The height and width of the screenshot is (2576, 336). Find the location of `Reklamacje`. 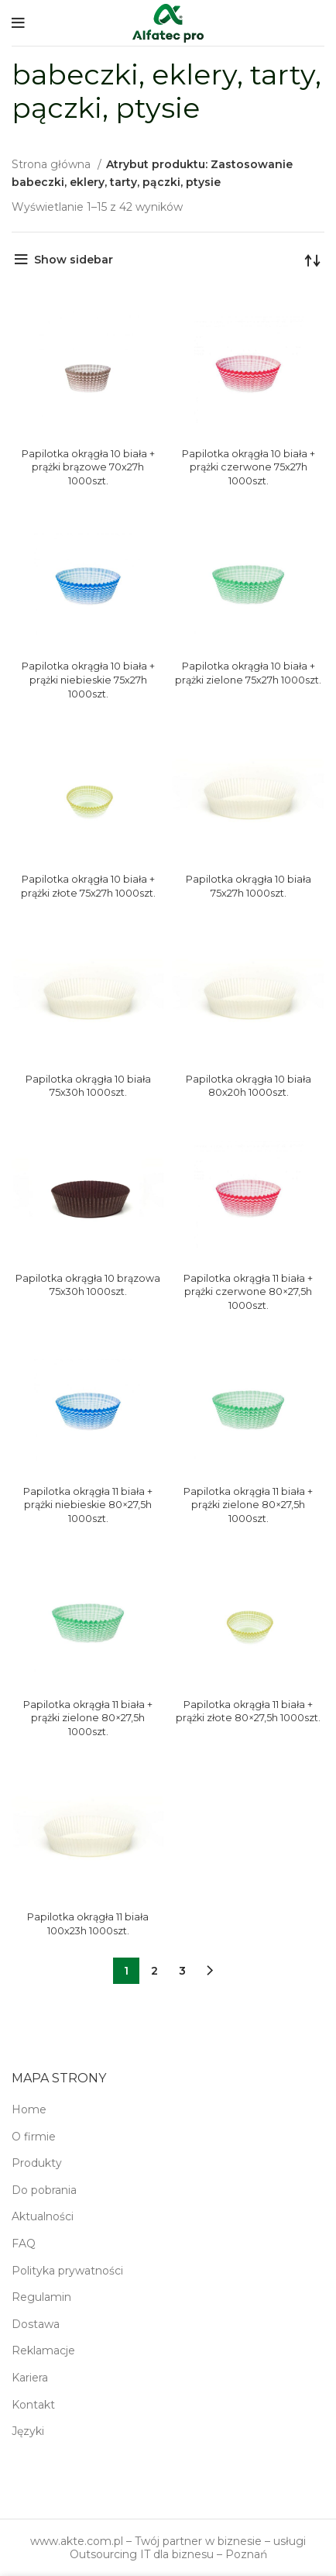

Reklamacje is located at coordinates (43, 2350).